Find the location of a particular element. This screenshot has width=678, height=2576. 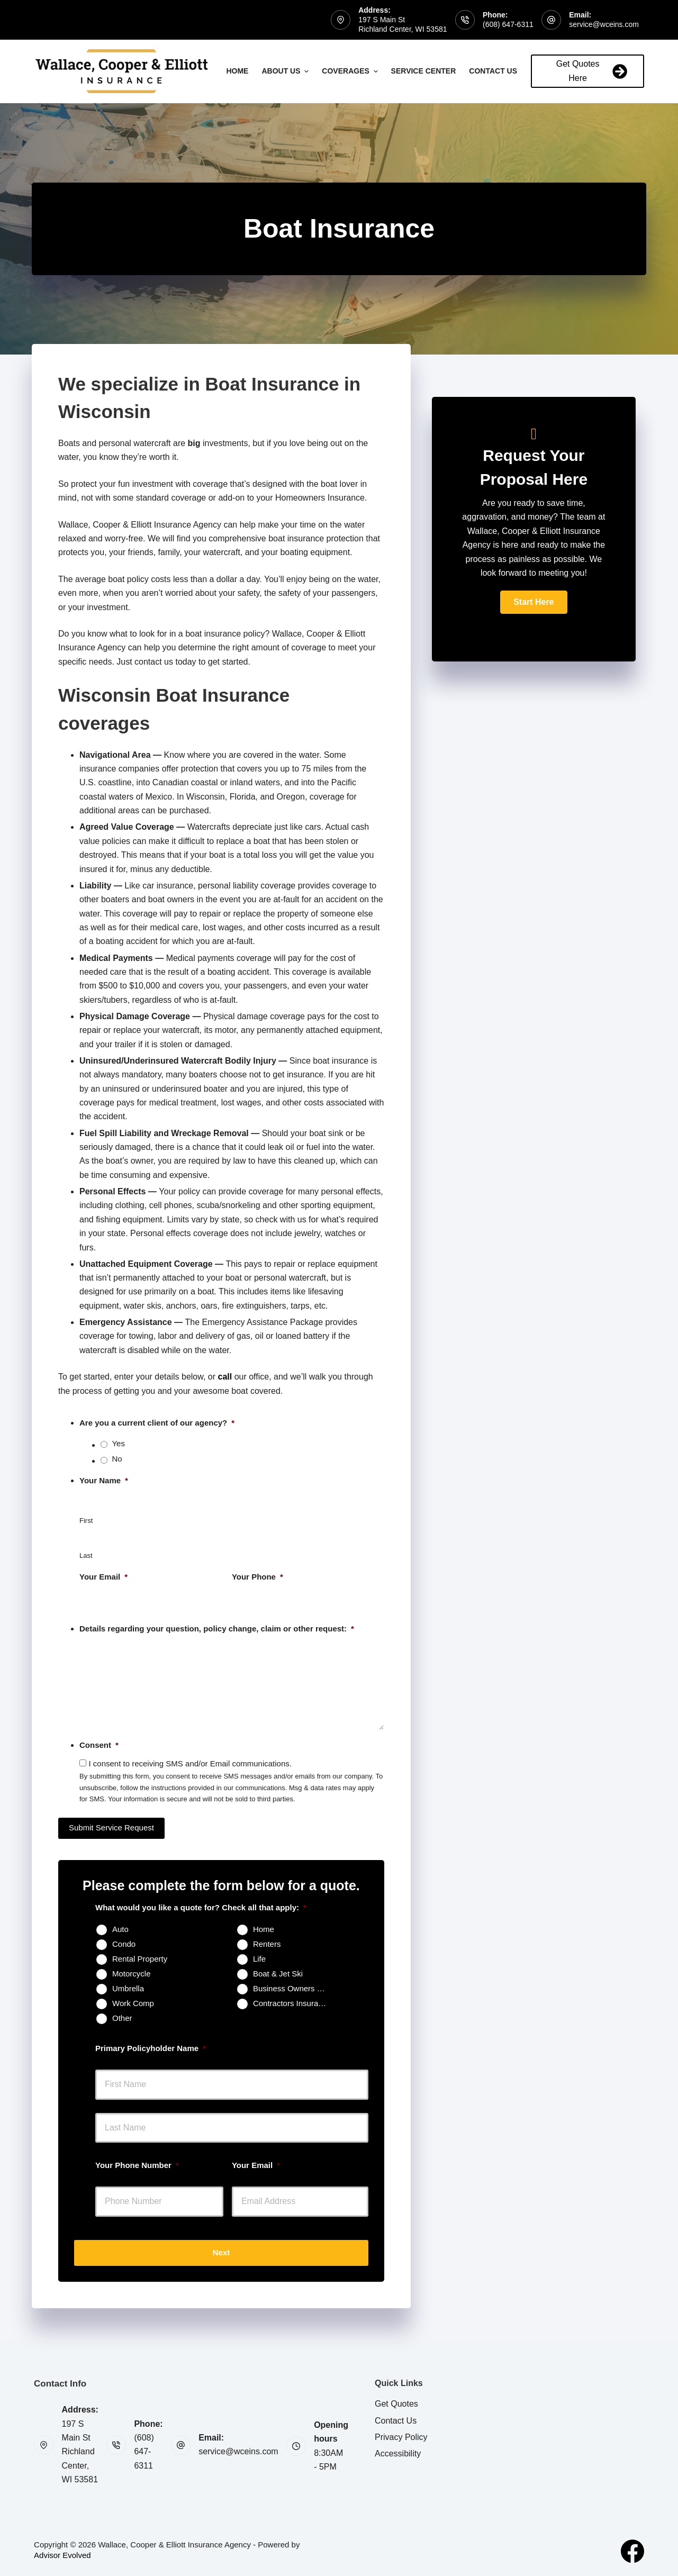

Yes is located at coordinates (118, 1443).